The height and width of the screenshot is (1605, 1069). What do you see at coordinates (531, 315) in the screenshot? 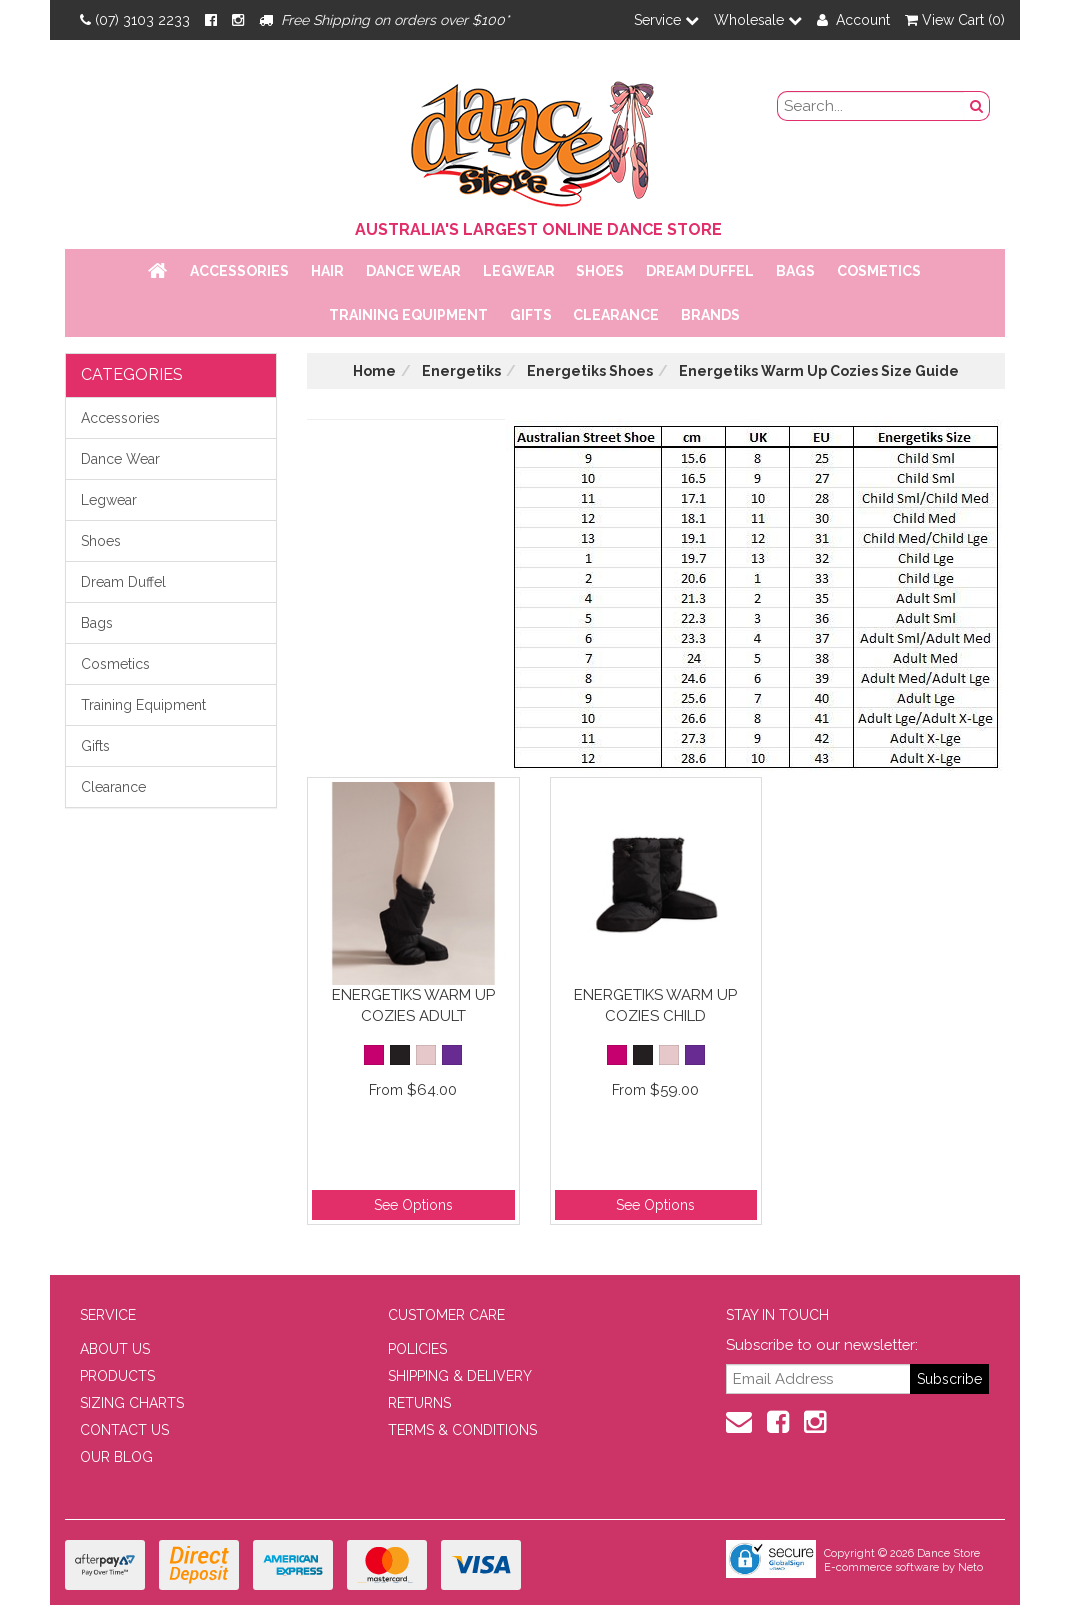
I see `Gifts` at bounding box center [531, 315].